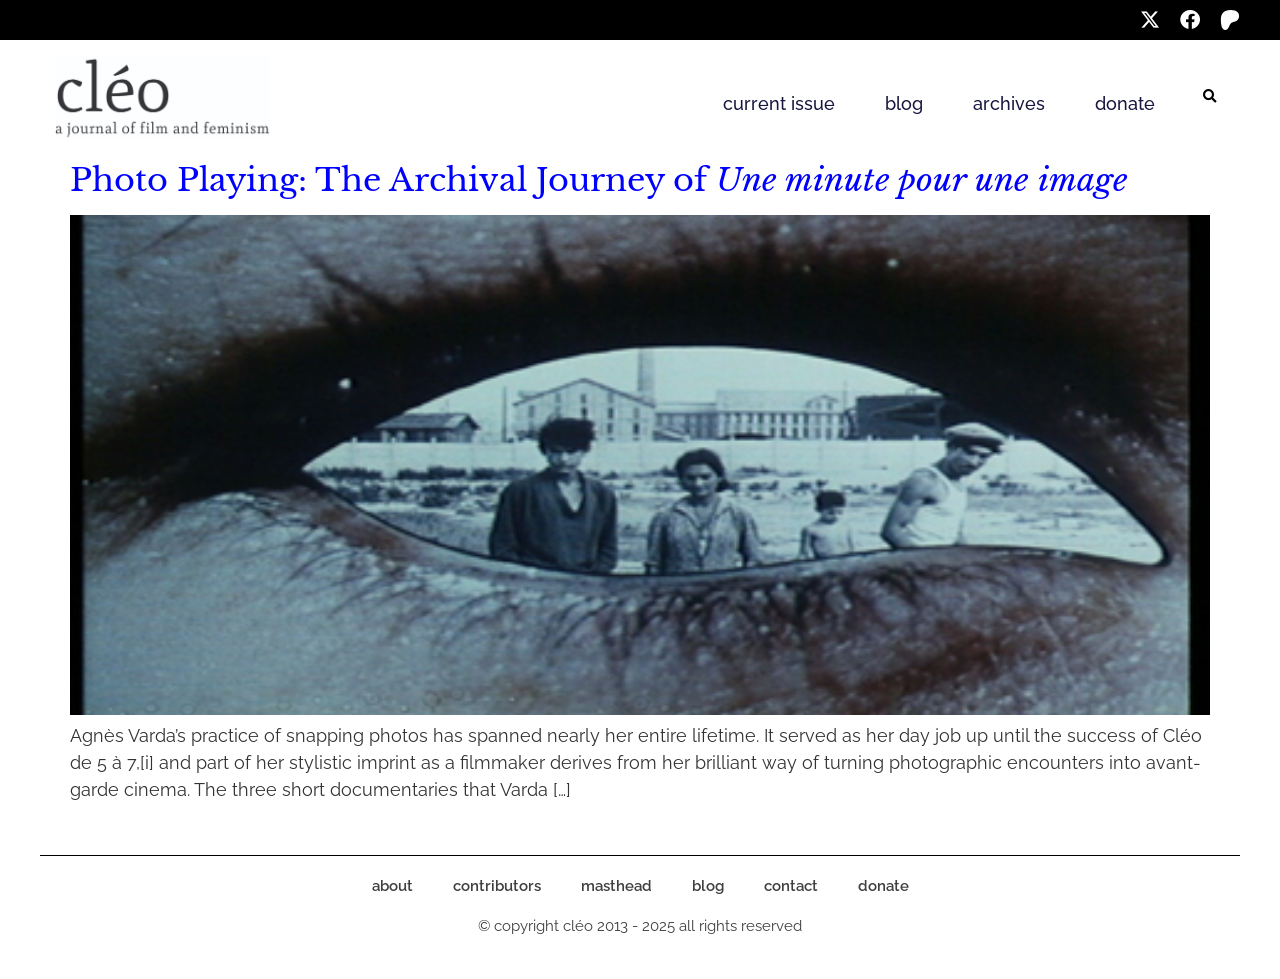 The height and width of the screenshot is (979, 1280). Describe the element at coordinates (497, 886) in the screenshot. I see `contributors` at that location.